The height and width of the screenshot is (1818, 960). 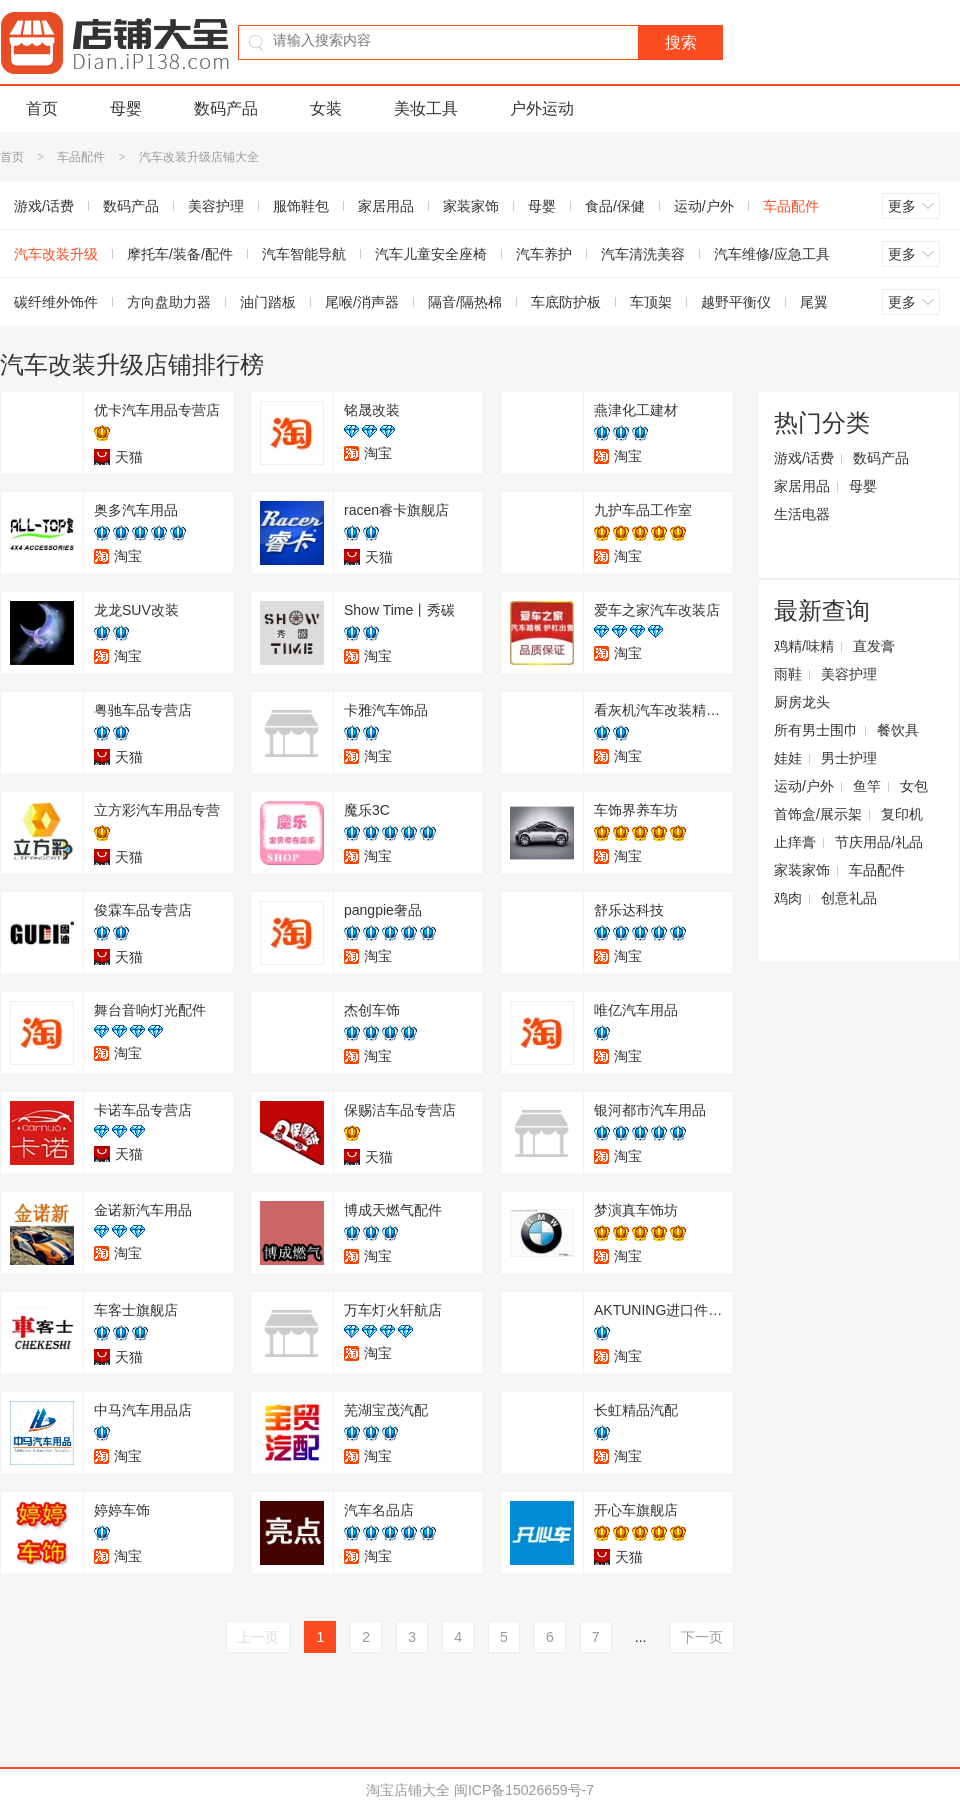 I want to click on 美妆工具, so click(x=426, y=108).